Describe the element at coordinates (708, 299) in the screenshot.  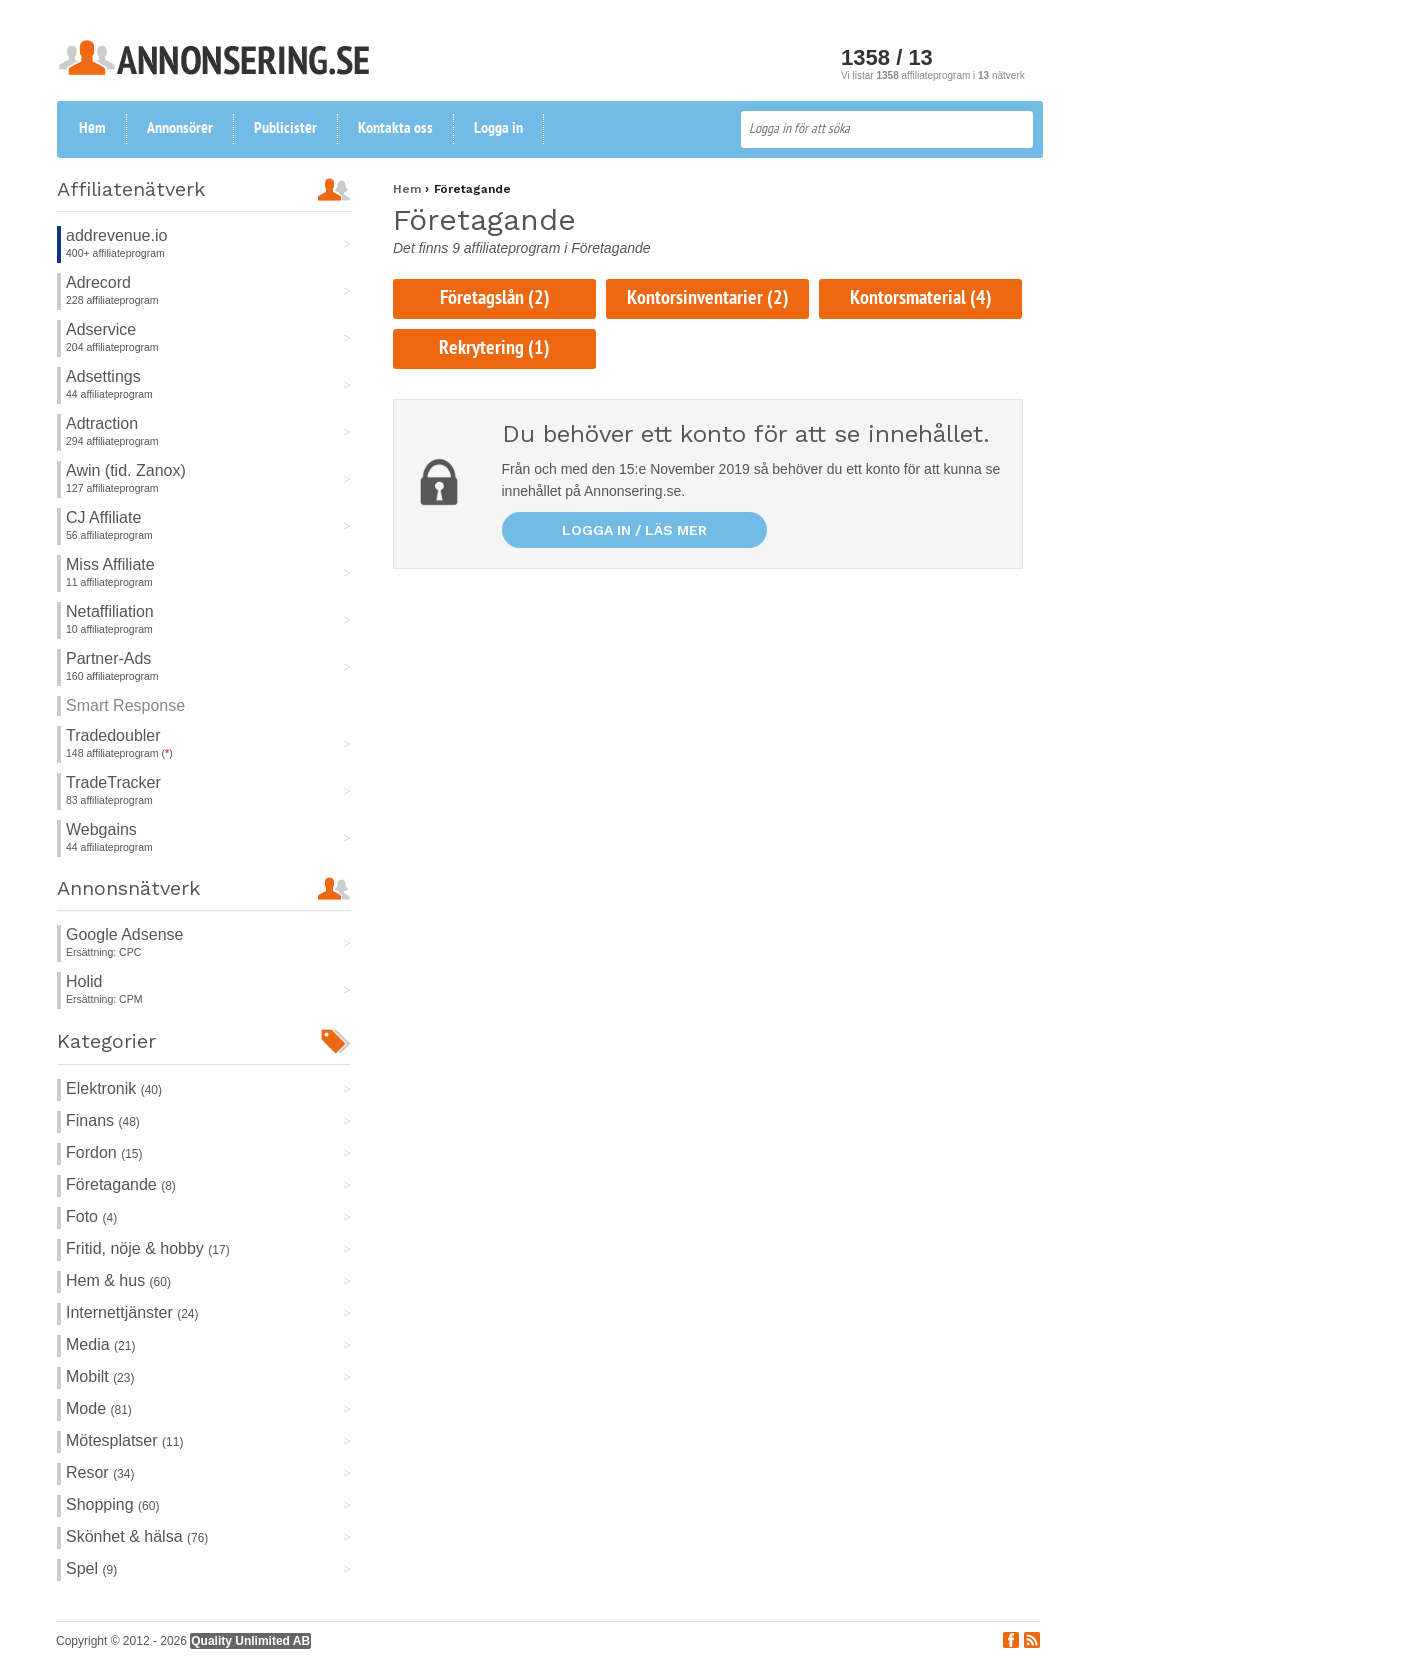
I see `Kontorsinventarier (2)` at that location.